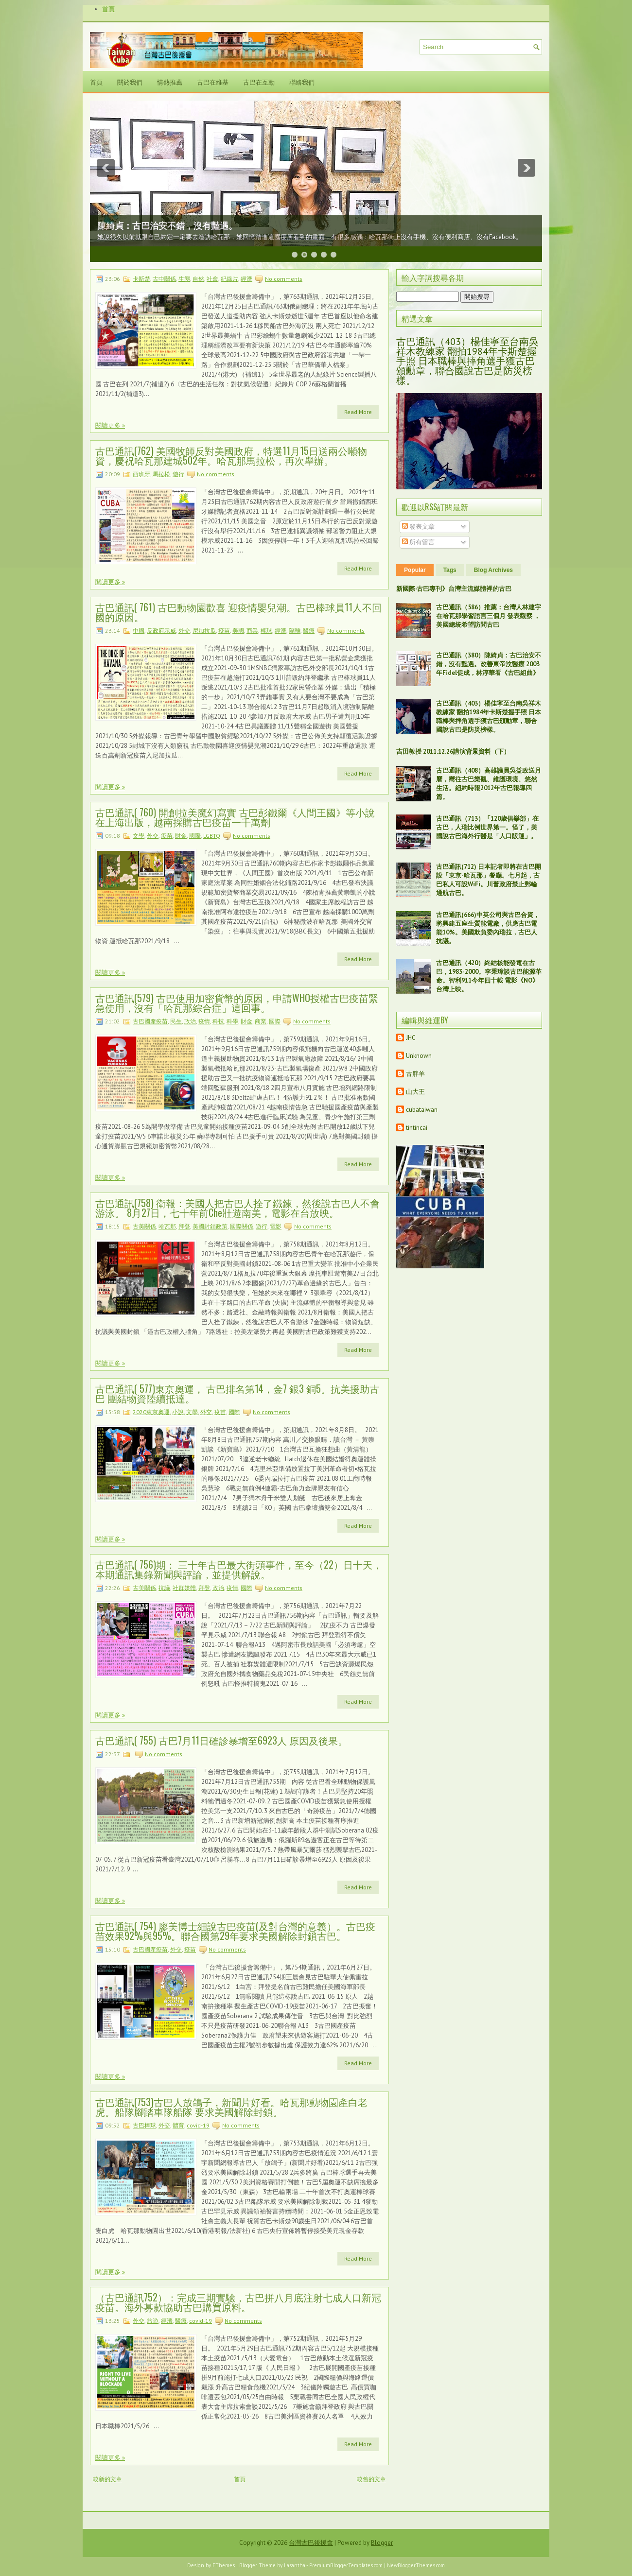 This screenshot has height=2576, width=632. Describe the element at coordinates (238, 612) in the screenshot. I see `古巴通訊( 761) 古巴動物園歡喜 迎疫情嬰兒潮。古巴棒球員11人不回國的原因。` at that location.